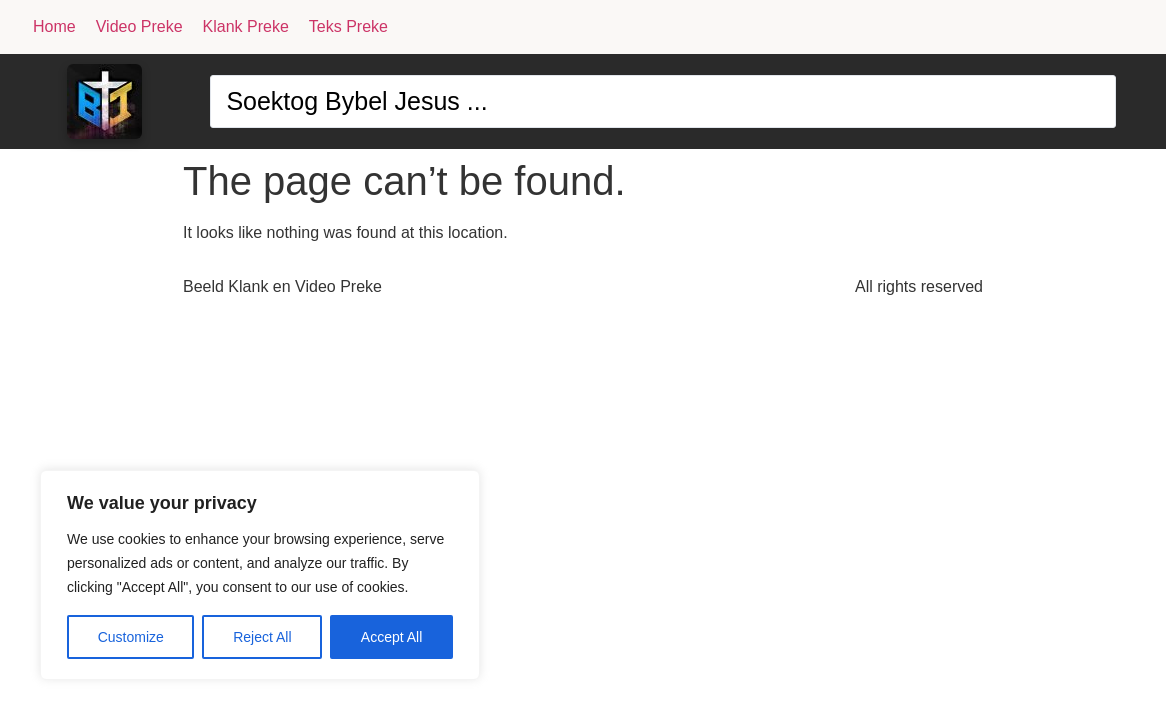 This screenshot has width=1166, height=720. Describe the element at coordinates (391, 637) in the screenshot. I see `Accept All` at that location.